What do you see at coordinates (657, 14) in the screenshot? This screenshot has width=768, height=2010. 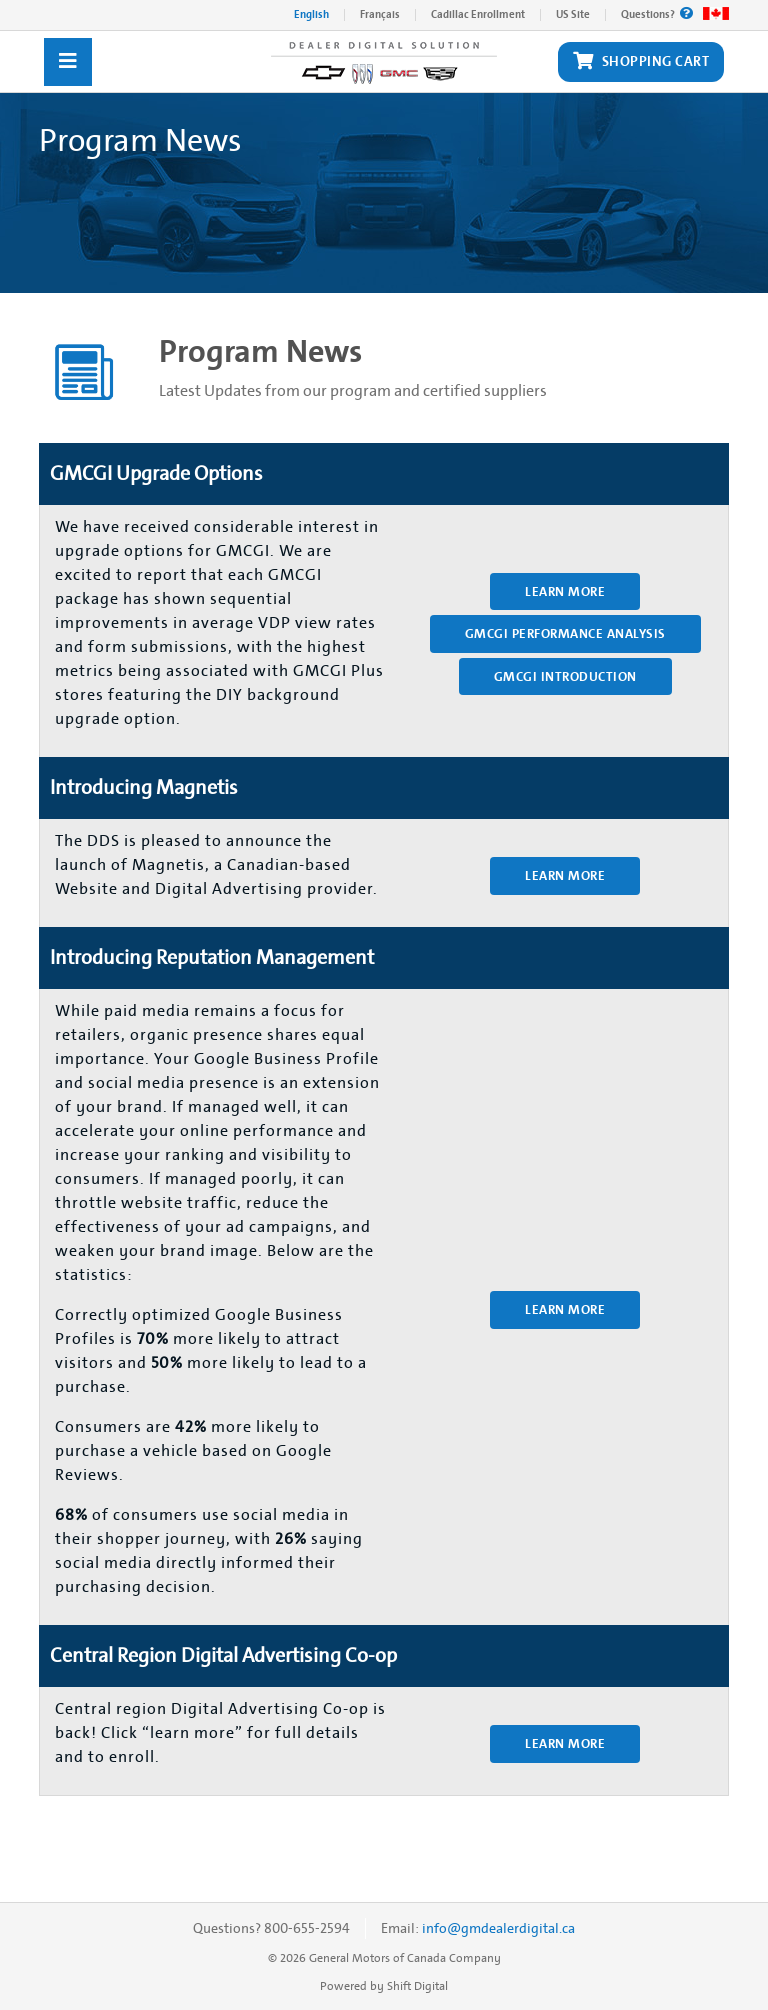 I see `Questions?` at bounding box center [657, 14].